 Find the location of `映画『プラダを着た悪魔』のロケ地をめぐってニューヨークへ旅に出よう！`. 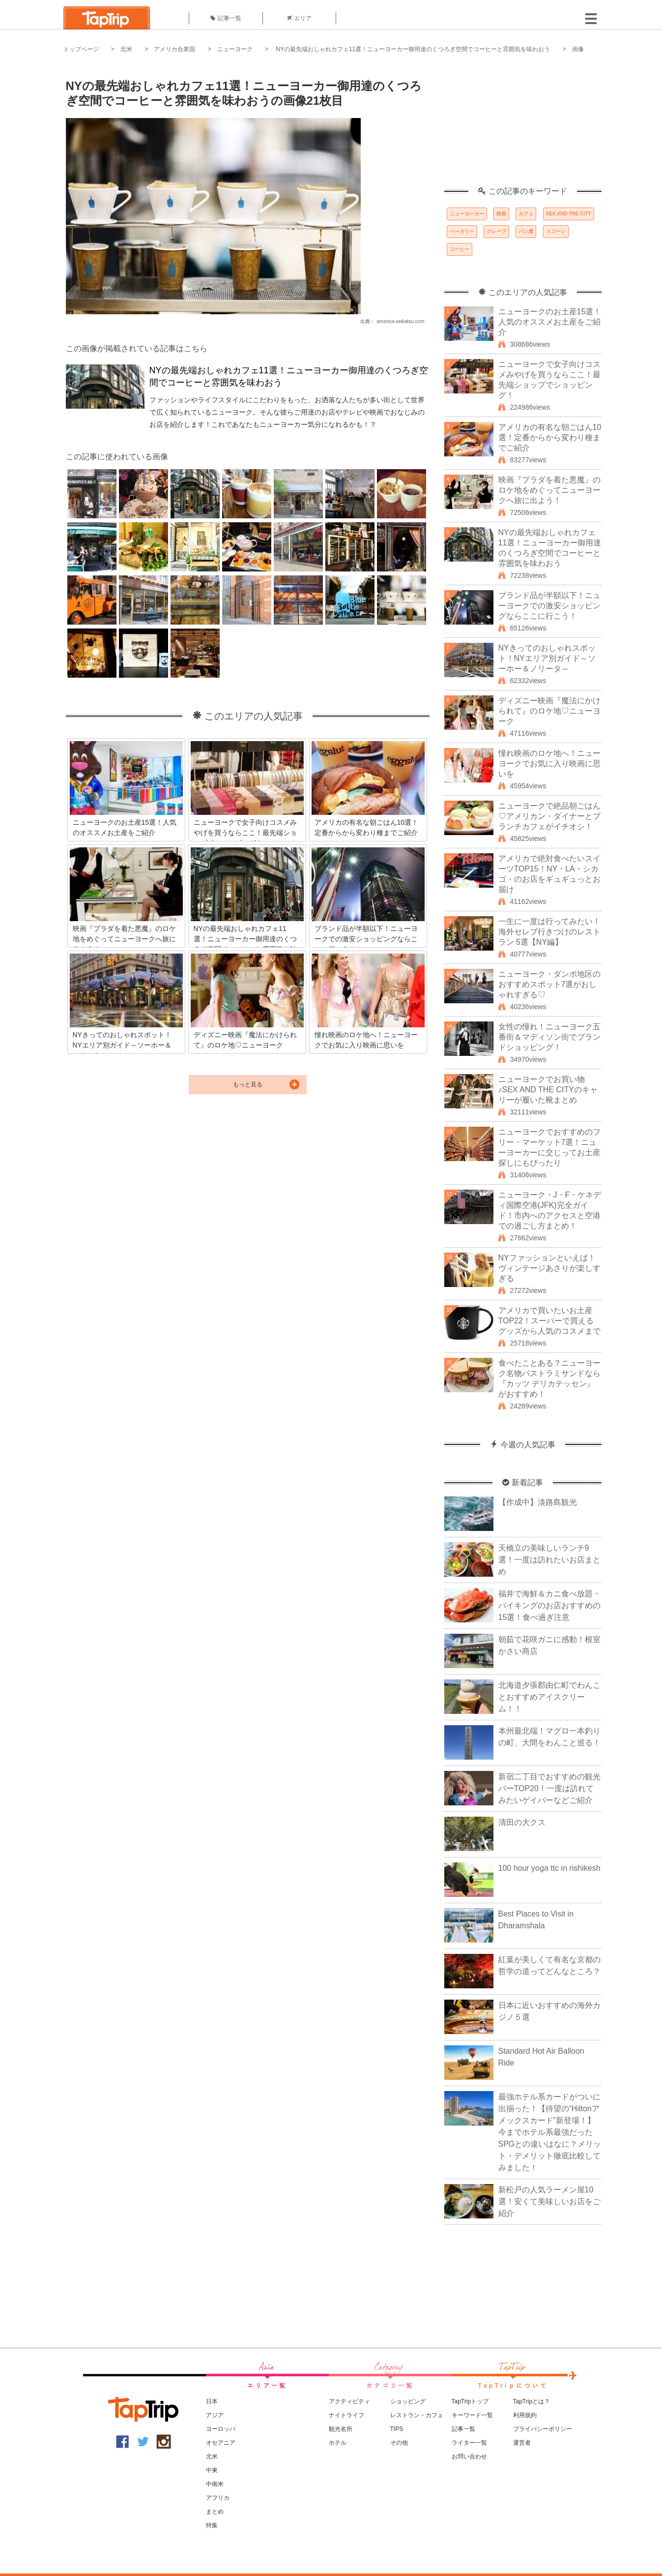

映画『プラダを着た悪魔』のロケ地をめぐってニューヨークへ旅に出よう！ is located at coordinates (549, 490).